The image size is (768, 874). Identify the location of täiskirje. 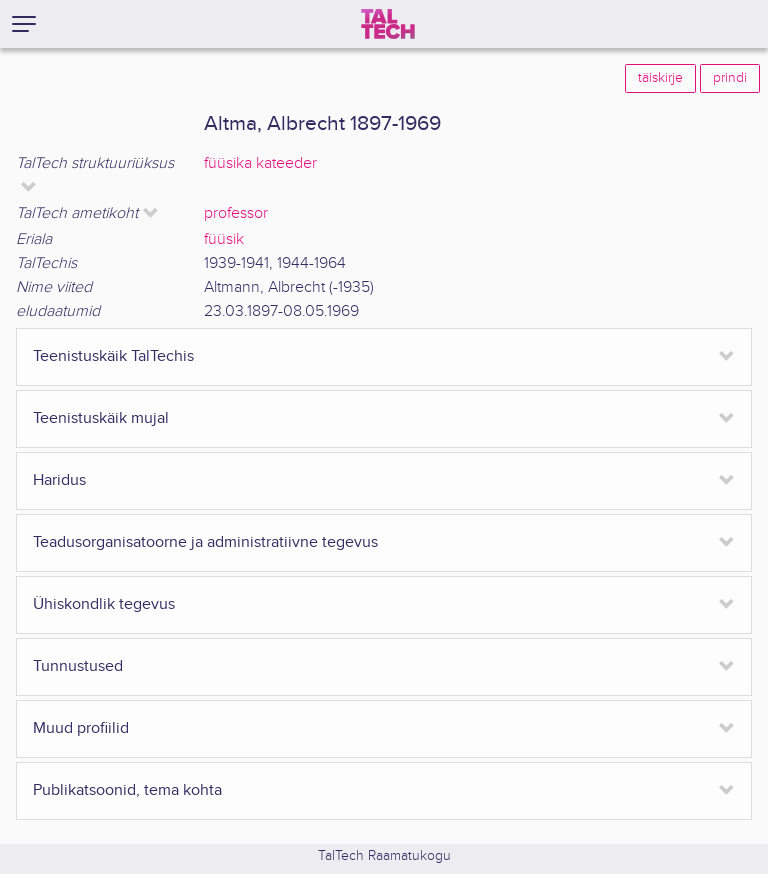
(660, 78).